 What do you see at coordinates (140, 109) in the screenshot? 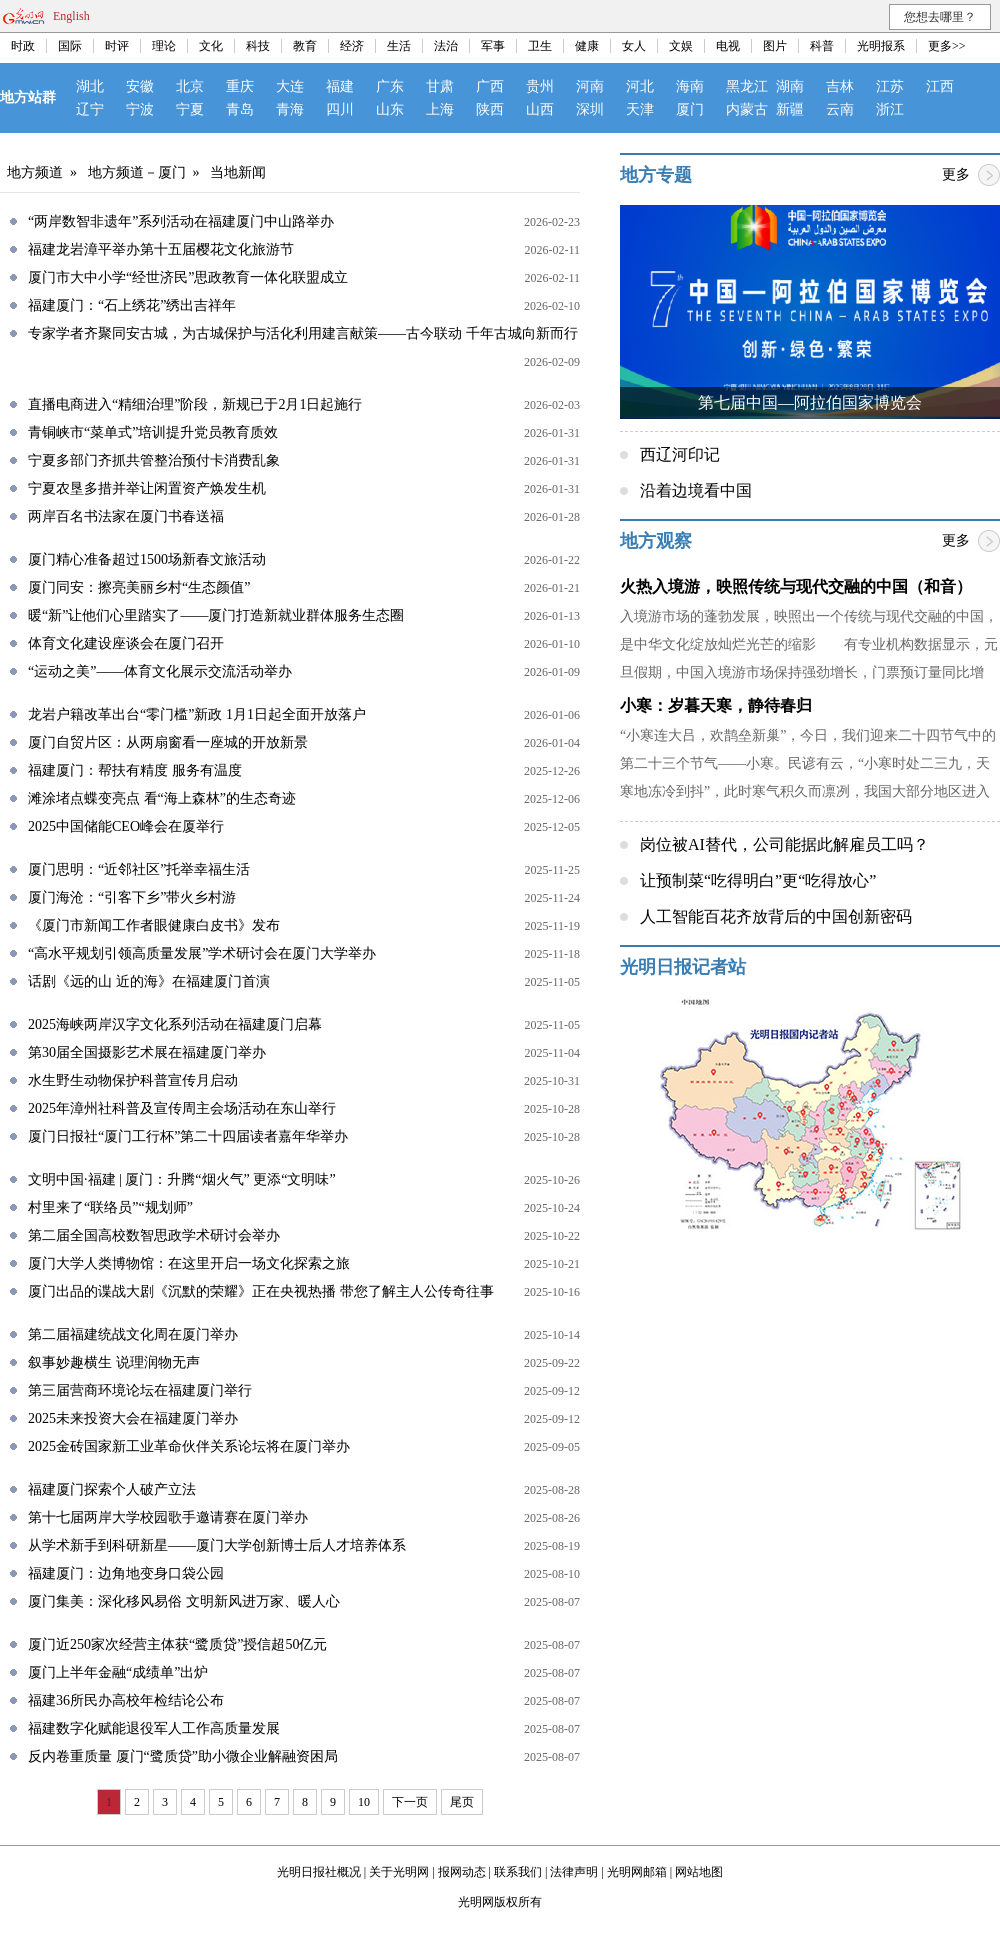
I see `宁波` at bounding box center [140, 109].